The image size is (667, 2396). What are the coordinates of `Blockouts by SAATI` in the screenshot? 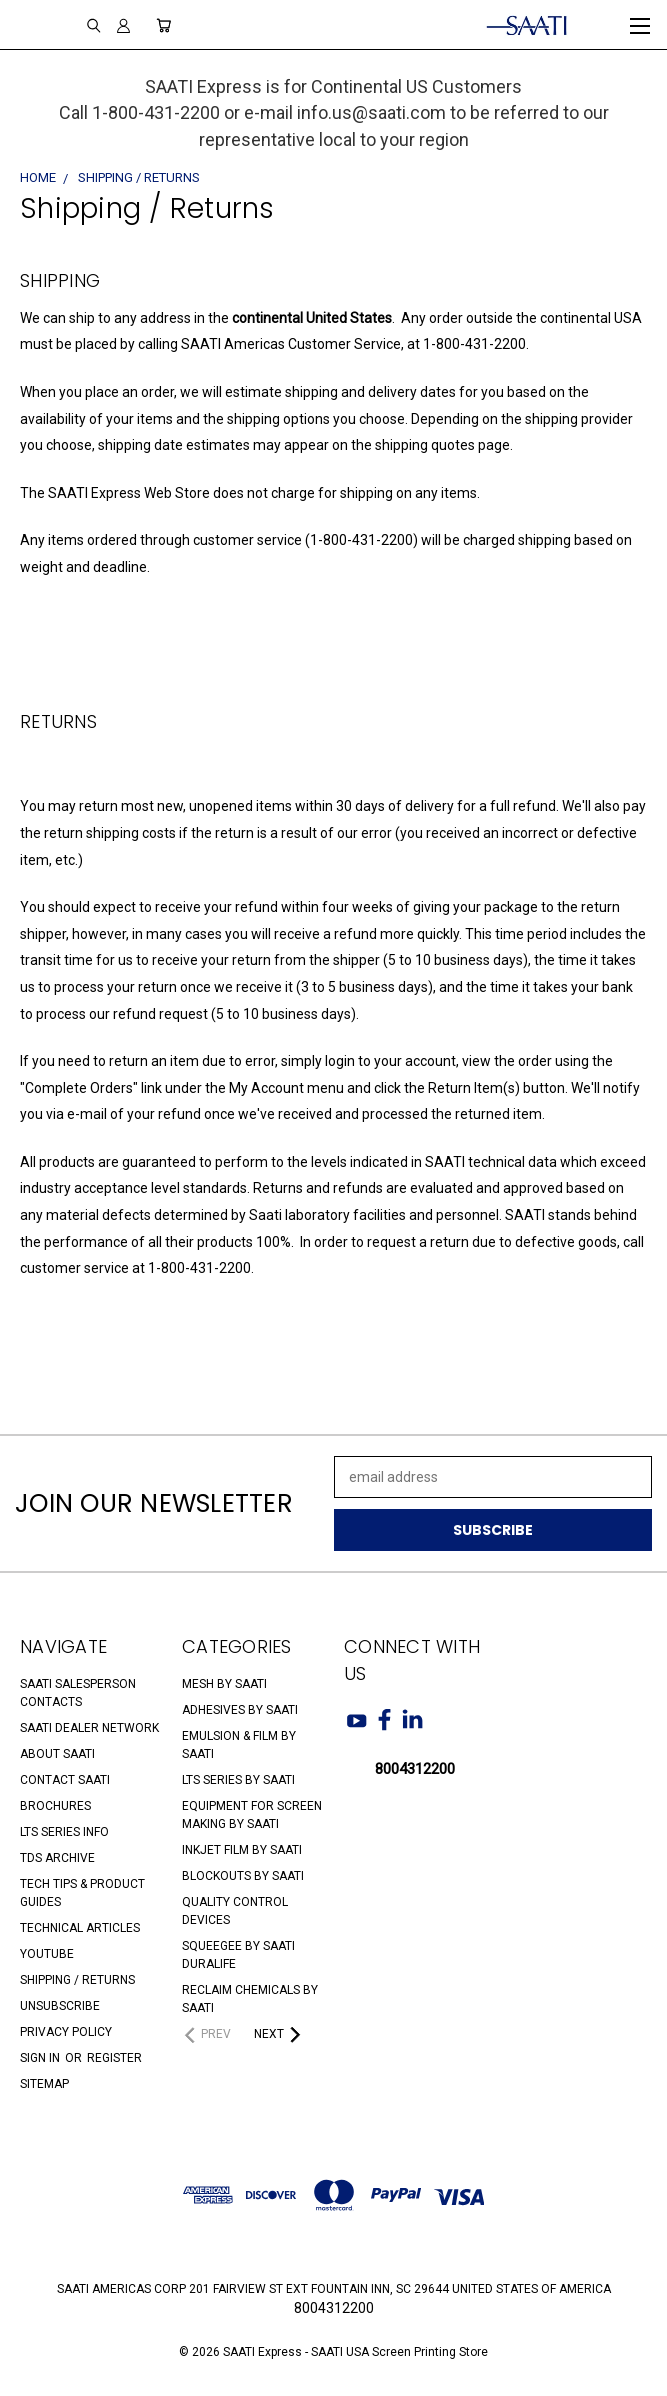 It's located at (243, 1876).